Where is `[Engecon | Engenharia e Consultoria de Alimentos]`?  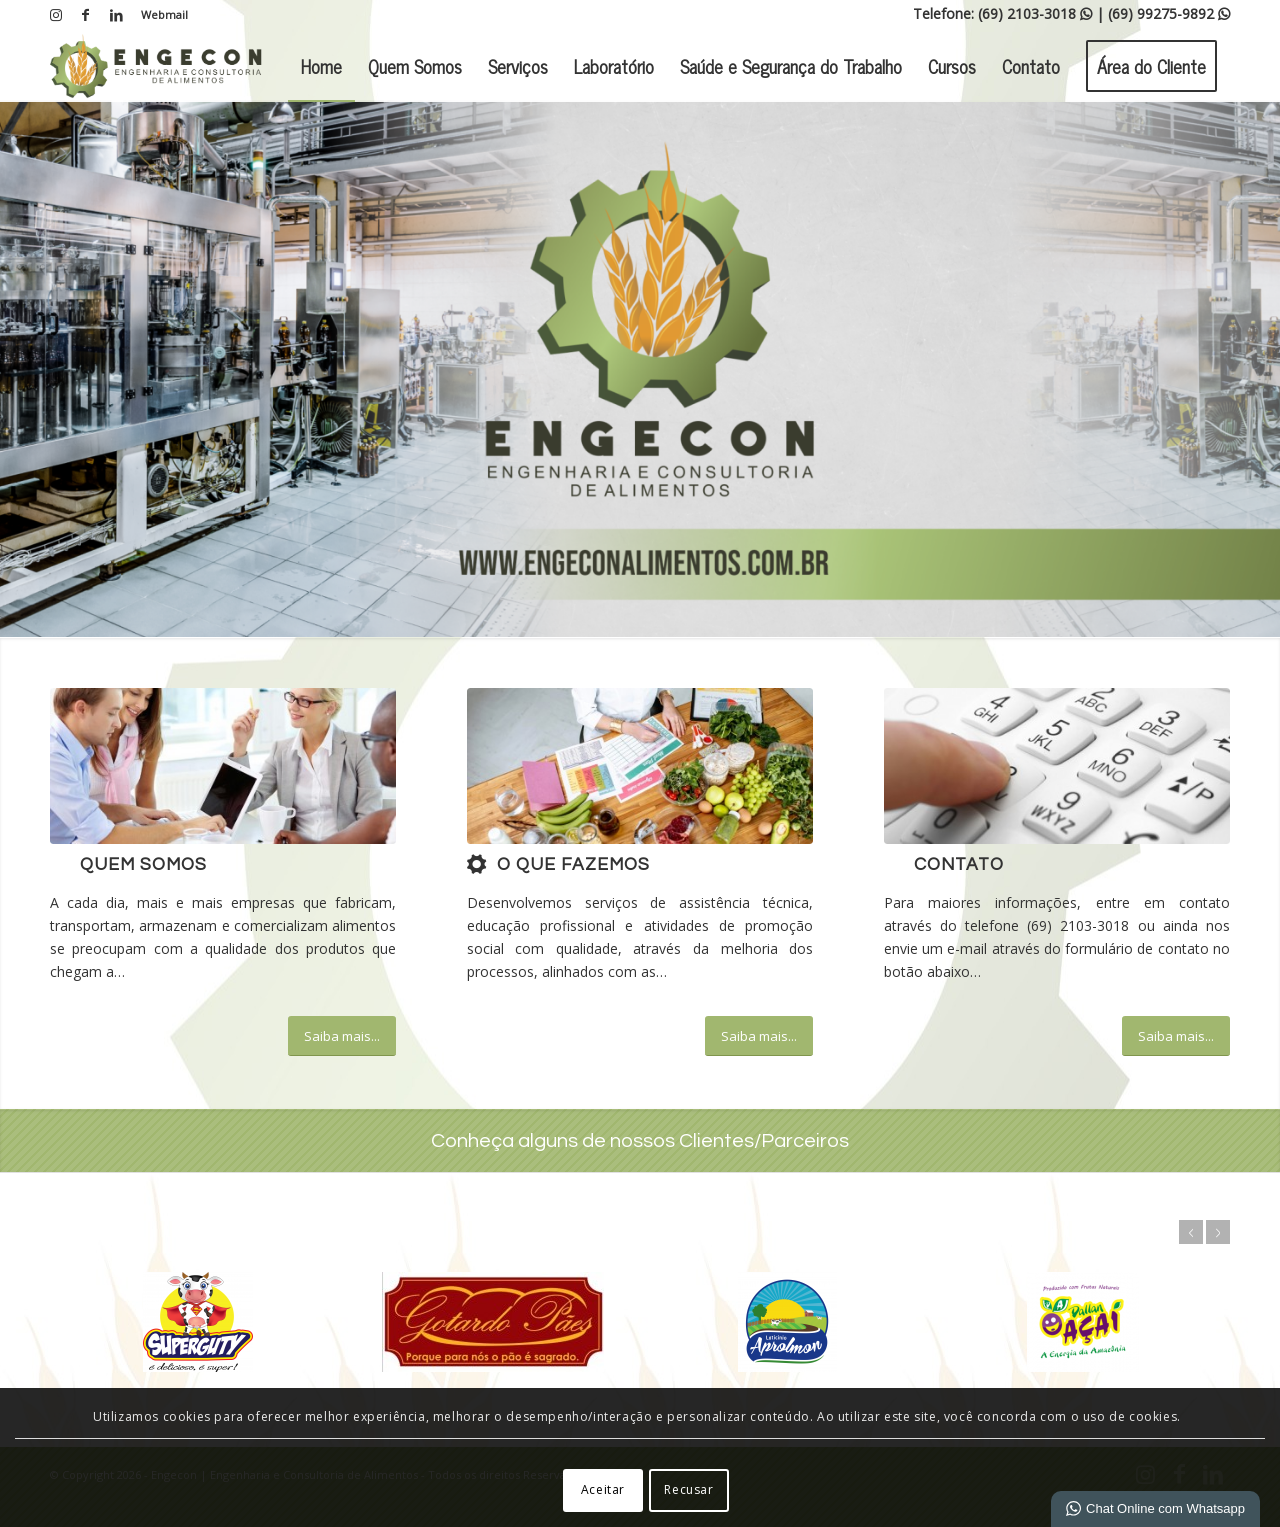 [Engecon | Engenharia e Consultoria de Alimentos] is located at coordinates (156, 66).